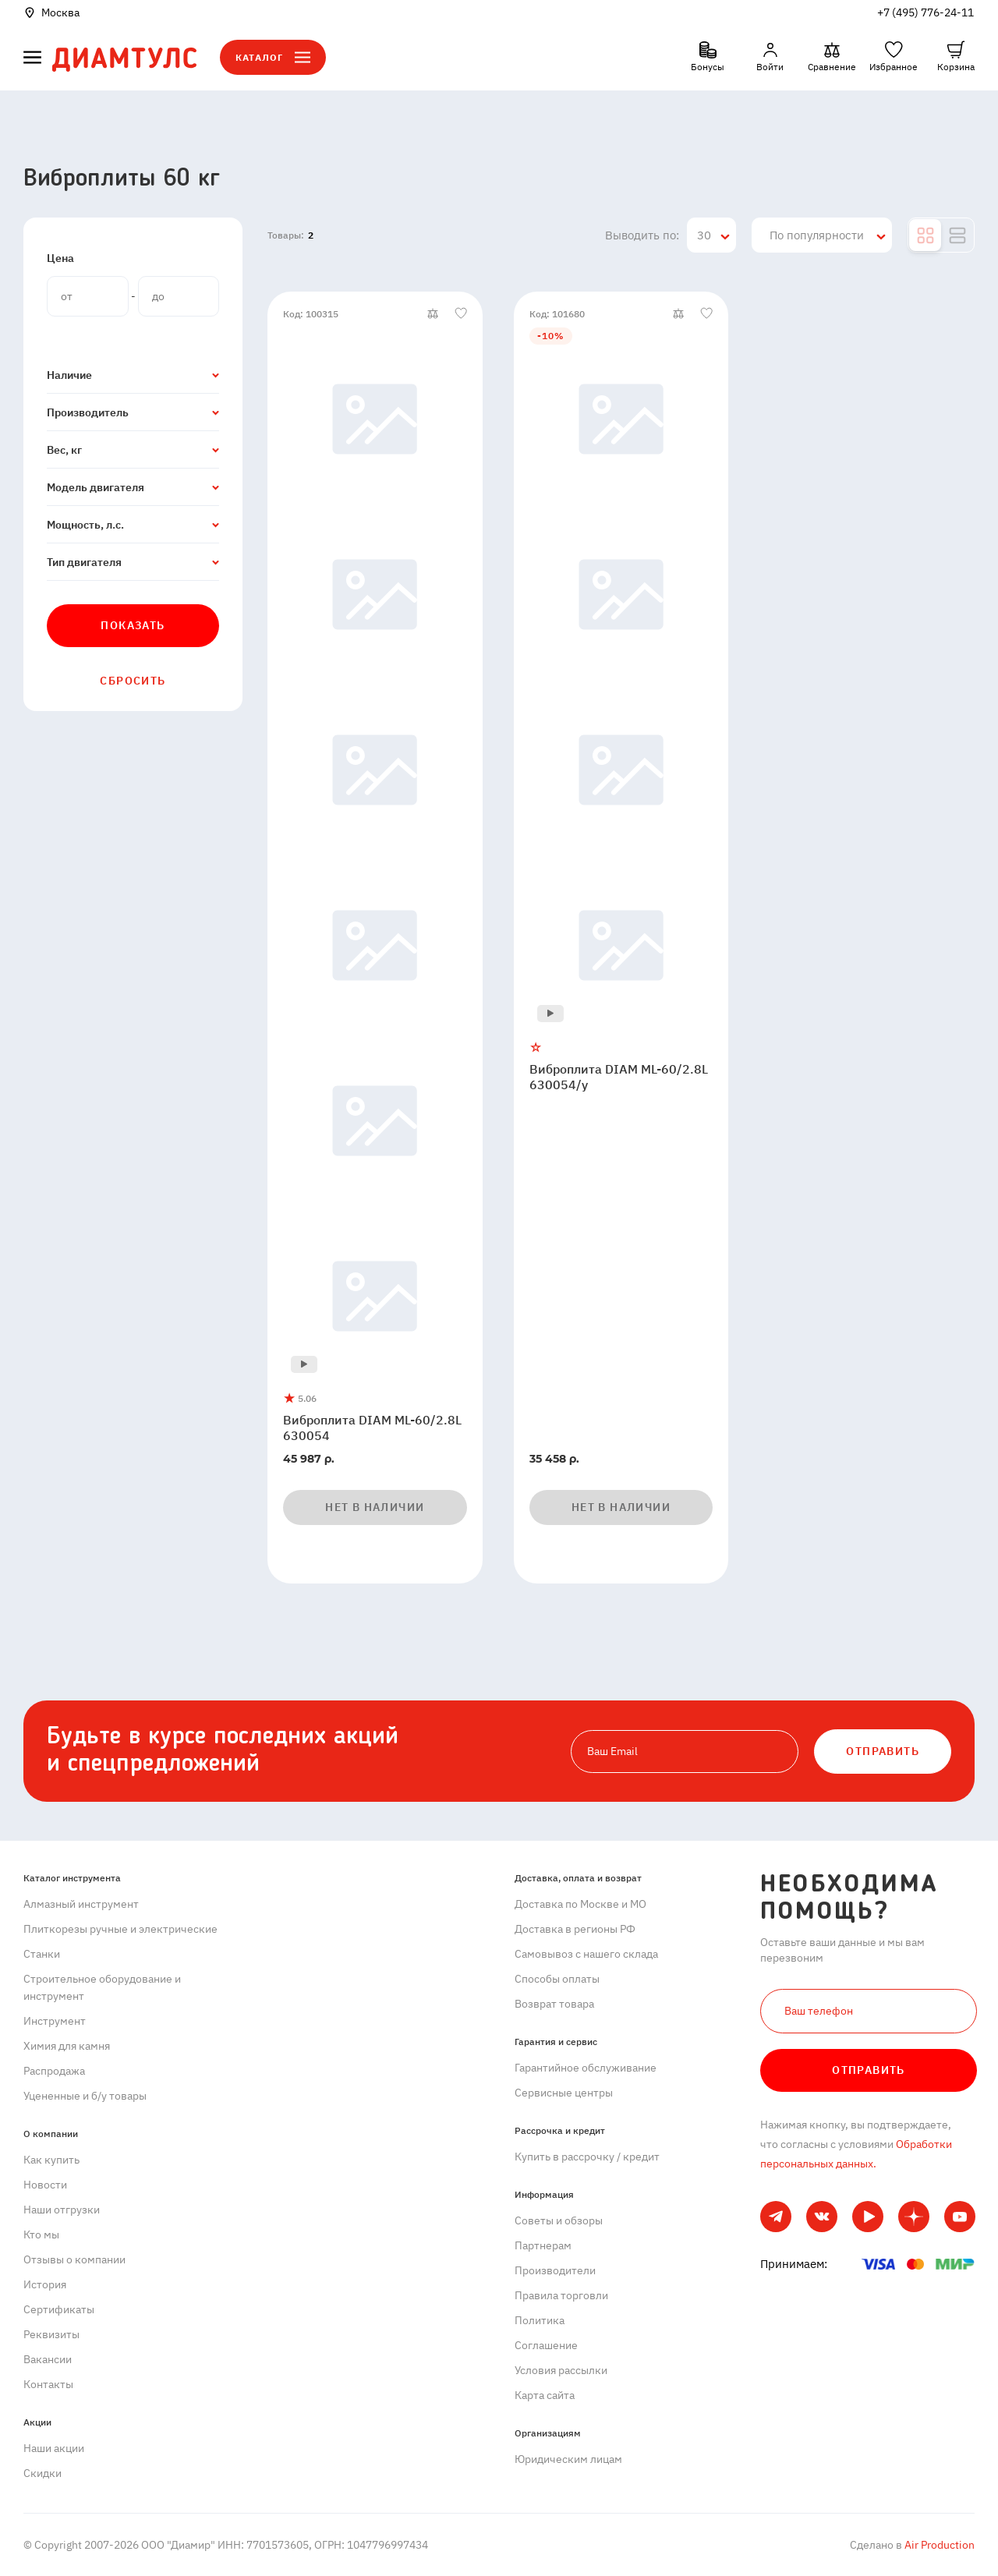  What do you see at coordinates (545, 2395) in the screenshot?
I see `Карта сайта` at bounding box center [545, 2395].